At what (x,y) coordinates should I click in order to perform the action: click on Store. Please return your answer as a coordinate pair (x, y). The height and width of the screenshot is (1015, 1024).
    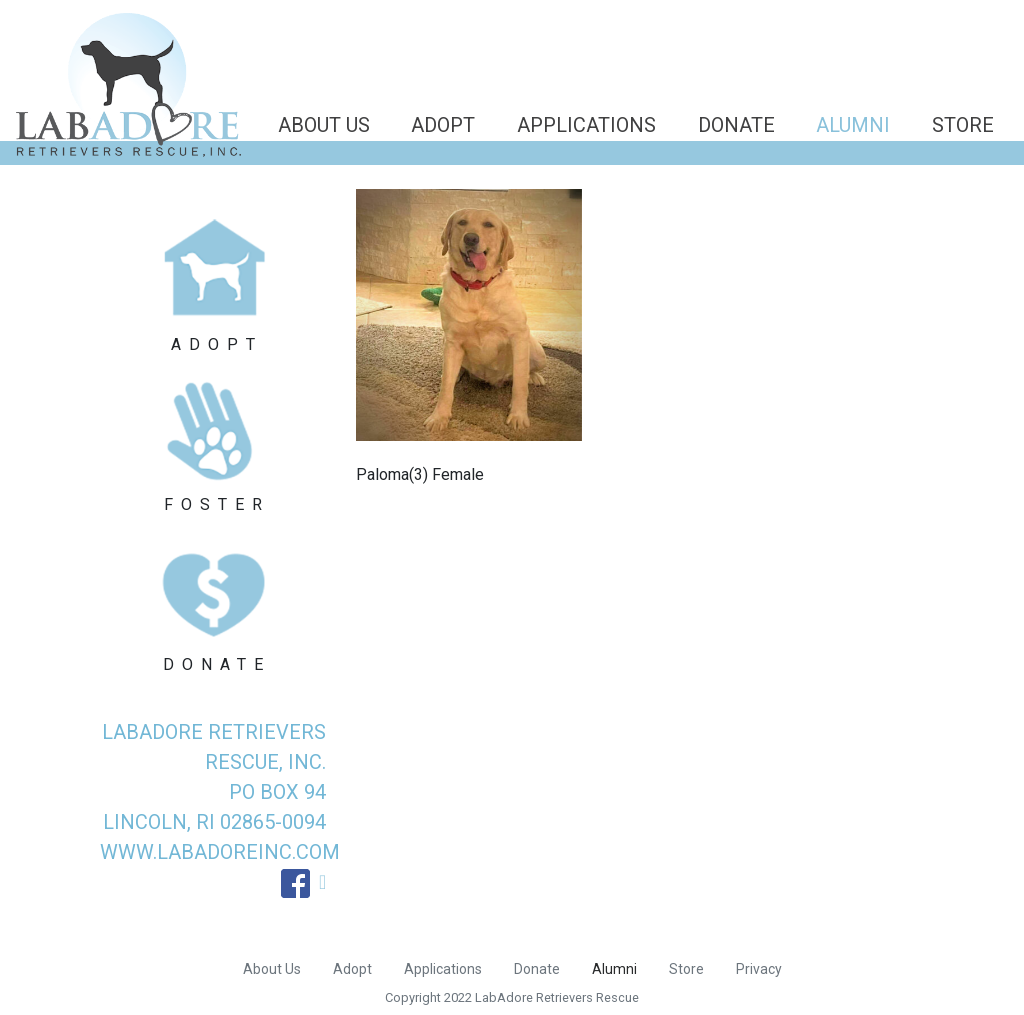
    Looking at the image, I should click on (963, 125).